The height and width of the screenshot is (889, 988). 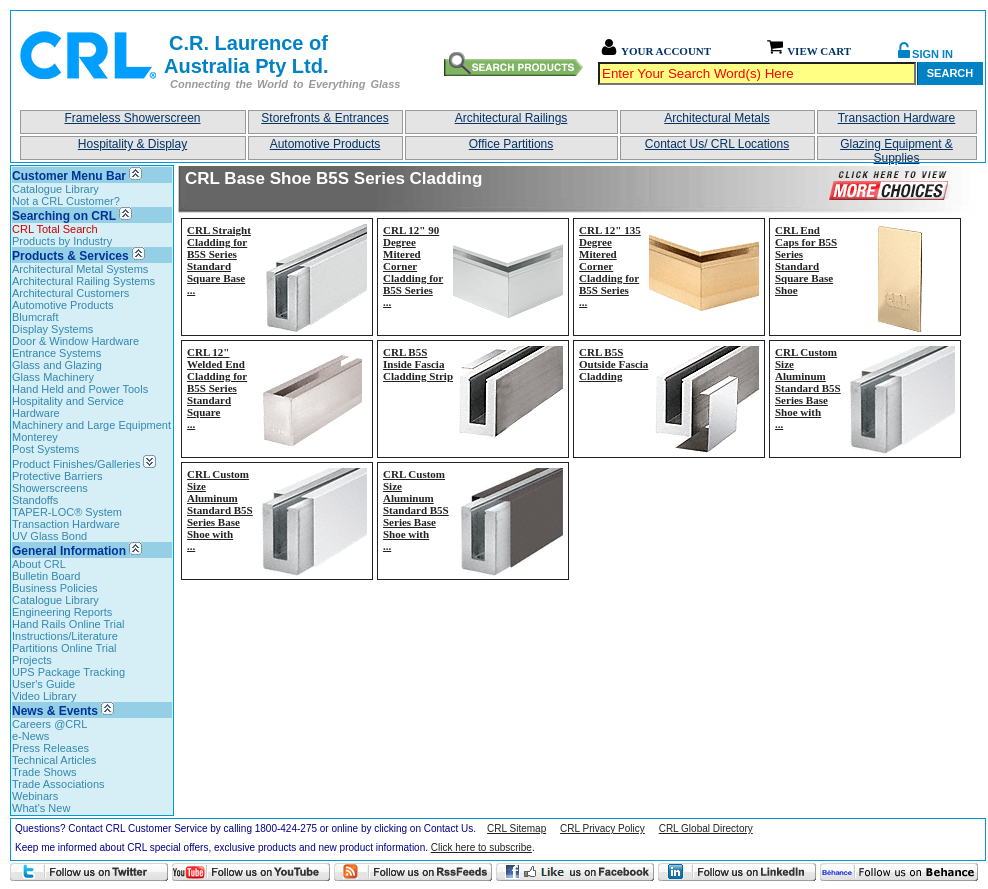 What do you see at coordinates (897, 118) in the screenshot?
I see `Transaction Hardware` at bounding box center [897, 118].